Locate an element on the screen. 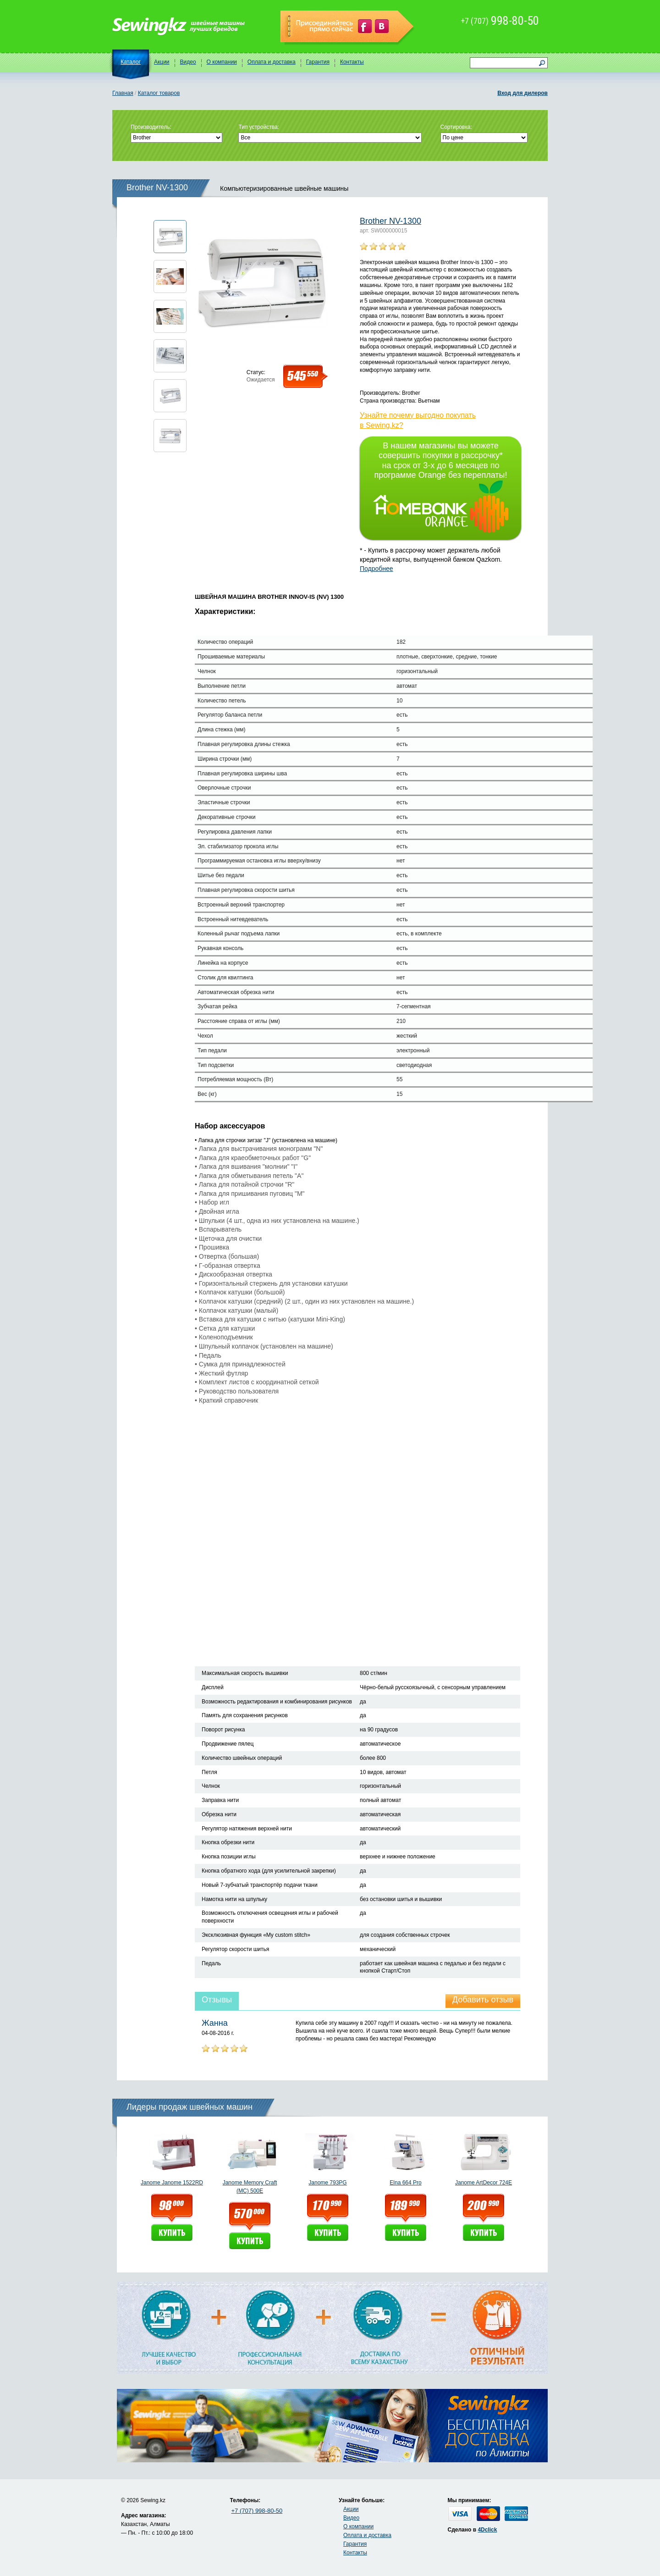  Гарантия is located at coordinates (318, 62).